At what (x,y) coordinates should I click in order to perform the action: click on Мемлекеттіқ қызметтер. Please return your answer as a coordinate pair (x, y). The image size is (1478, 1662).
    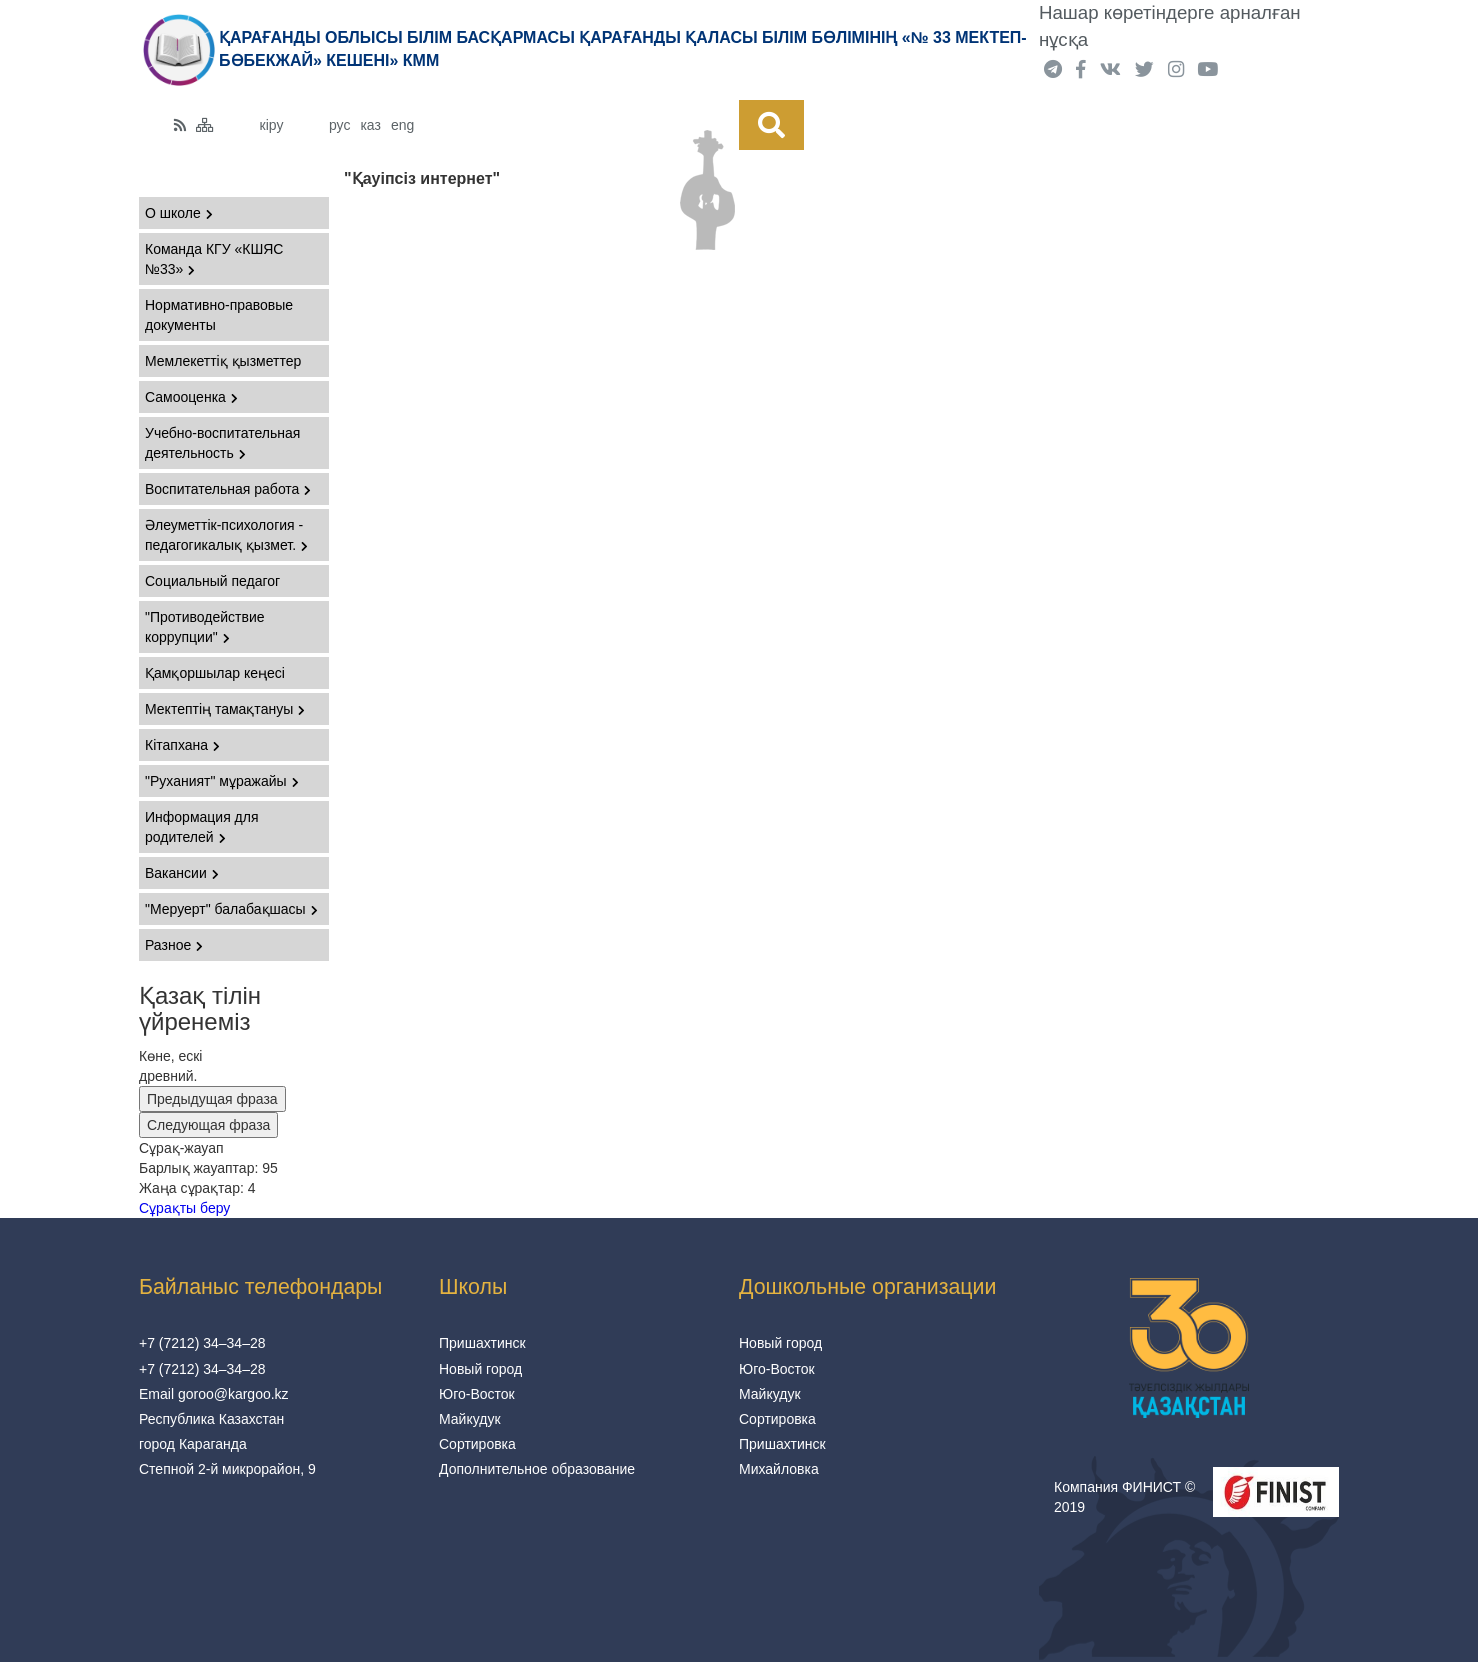
    Looking at the image, I should click on (223, 361).